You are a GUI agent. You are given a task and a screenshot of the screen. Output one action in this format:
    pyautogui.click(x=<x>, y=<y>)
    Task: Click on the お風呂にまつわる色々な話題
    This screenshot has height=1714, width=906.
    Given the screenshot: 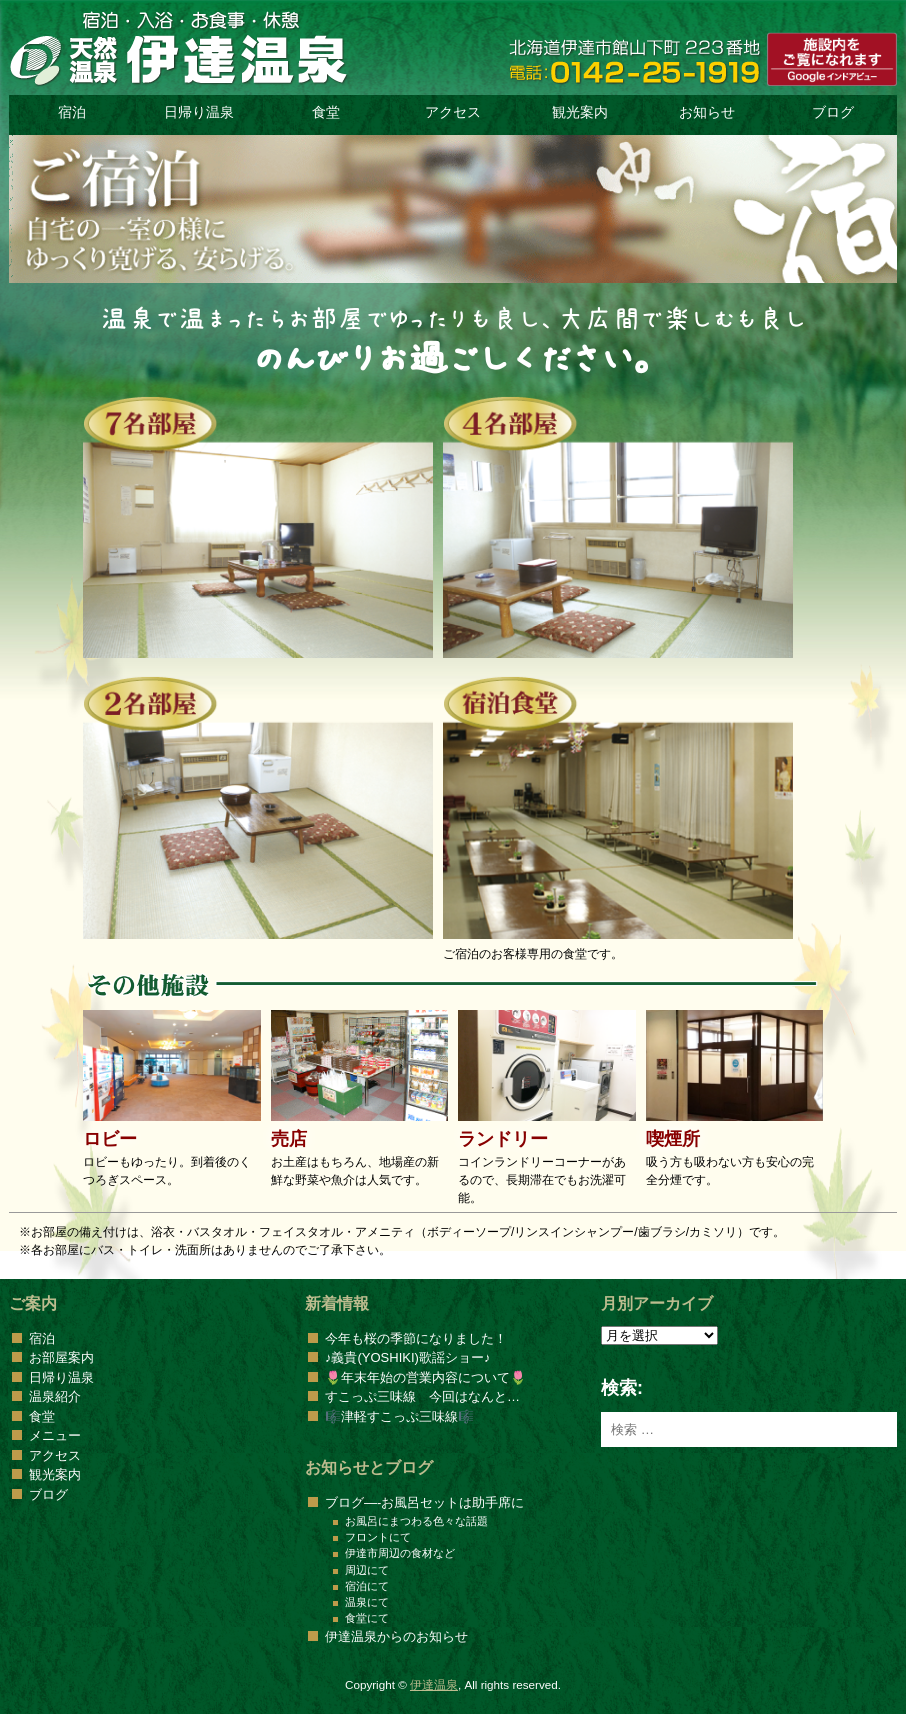 What is the action you would take?
    pyautogui.click(x=416, y=1521)
    